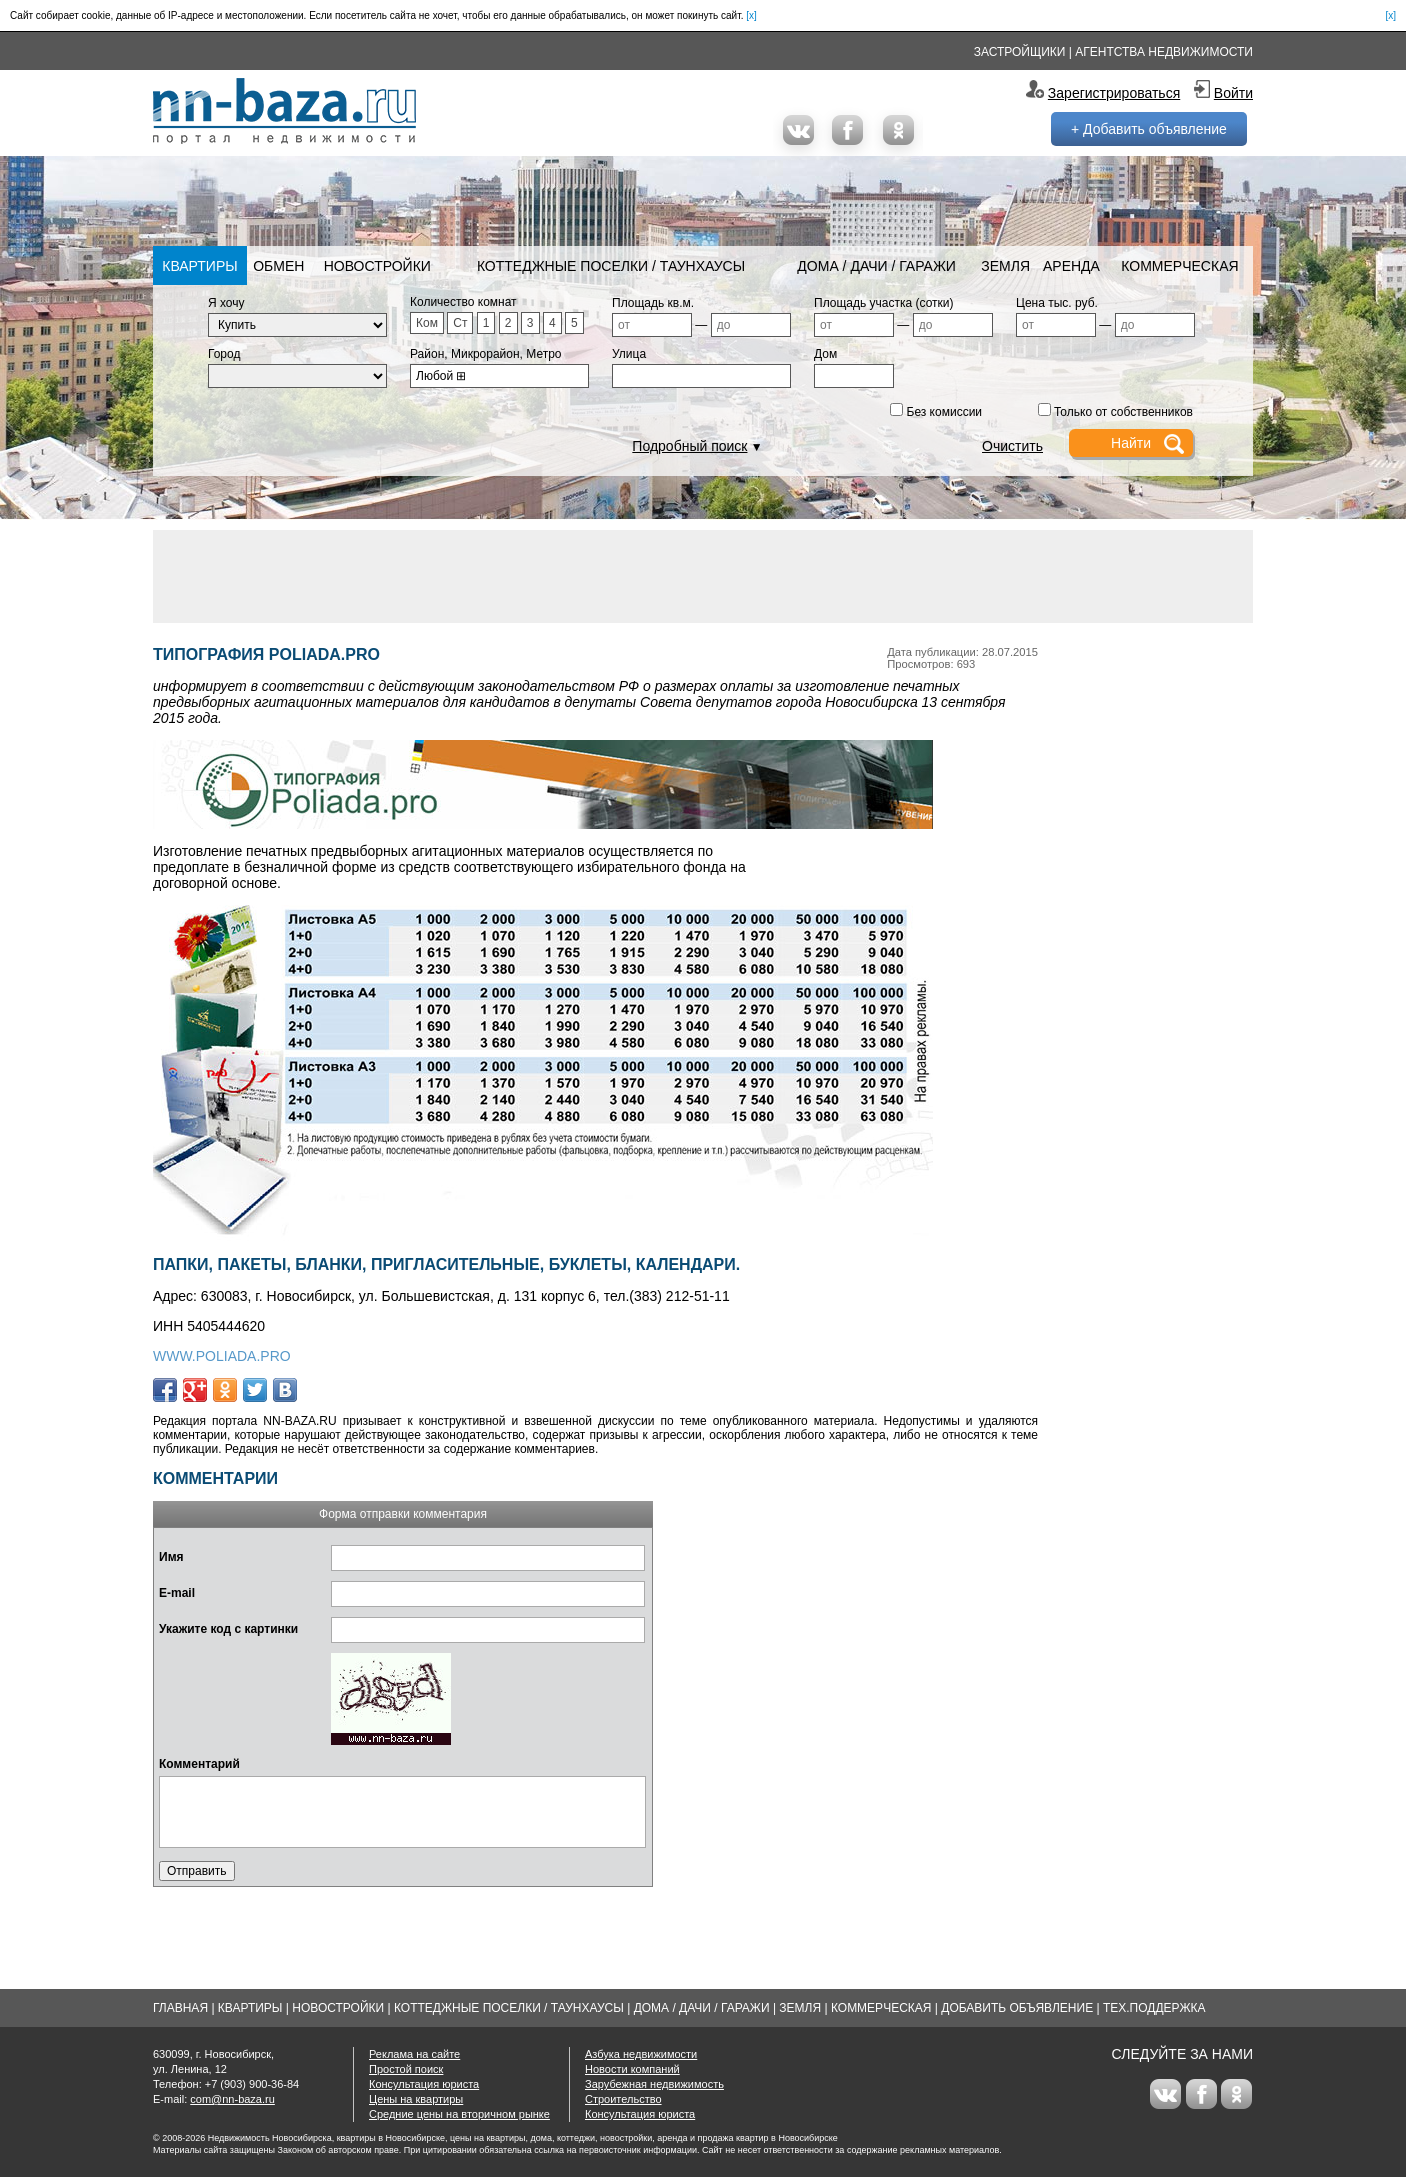  What do you see at coordinates (1149, 129) in the screenshot?
I see `+ Добавить объявление` at bounding box center [1149, 129].